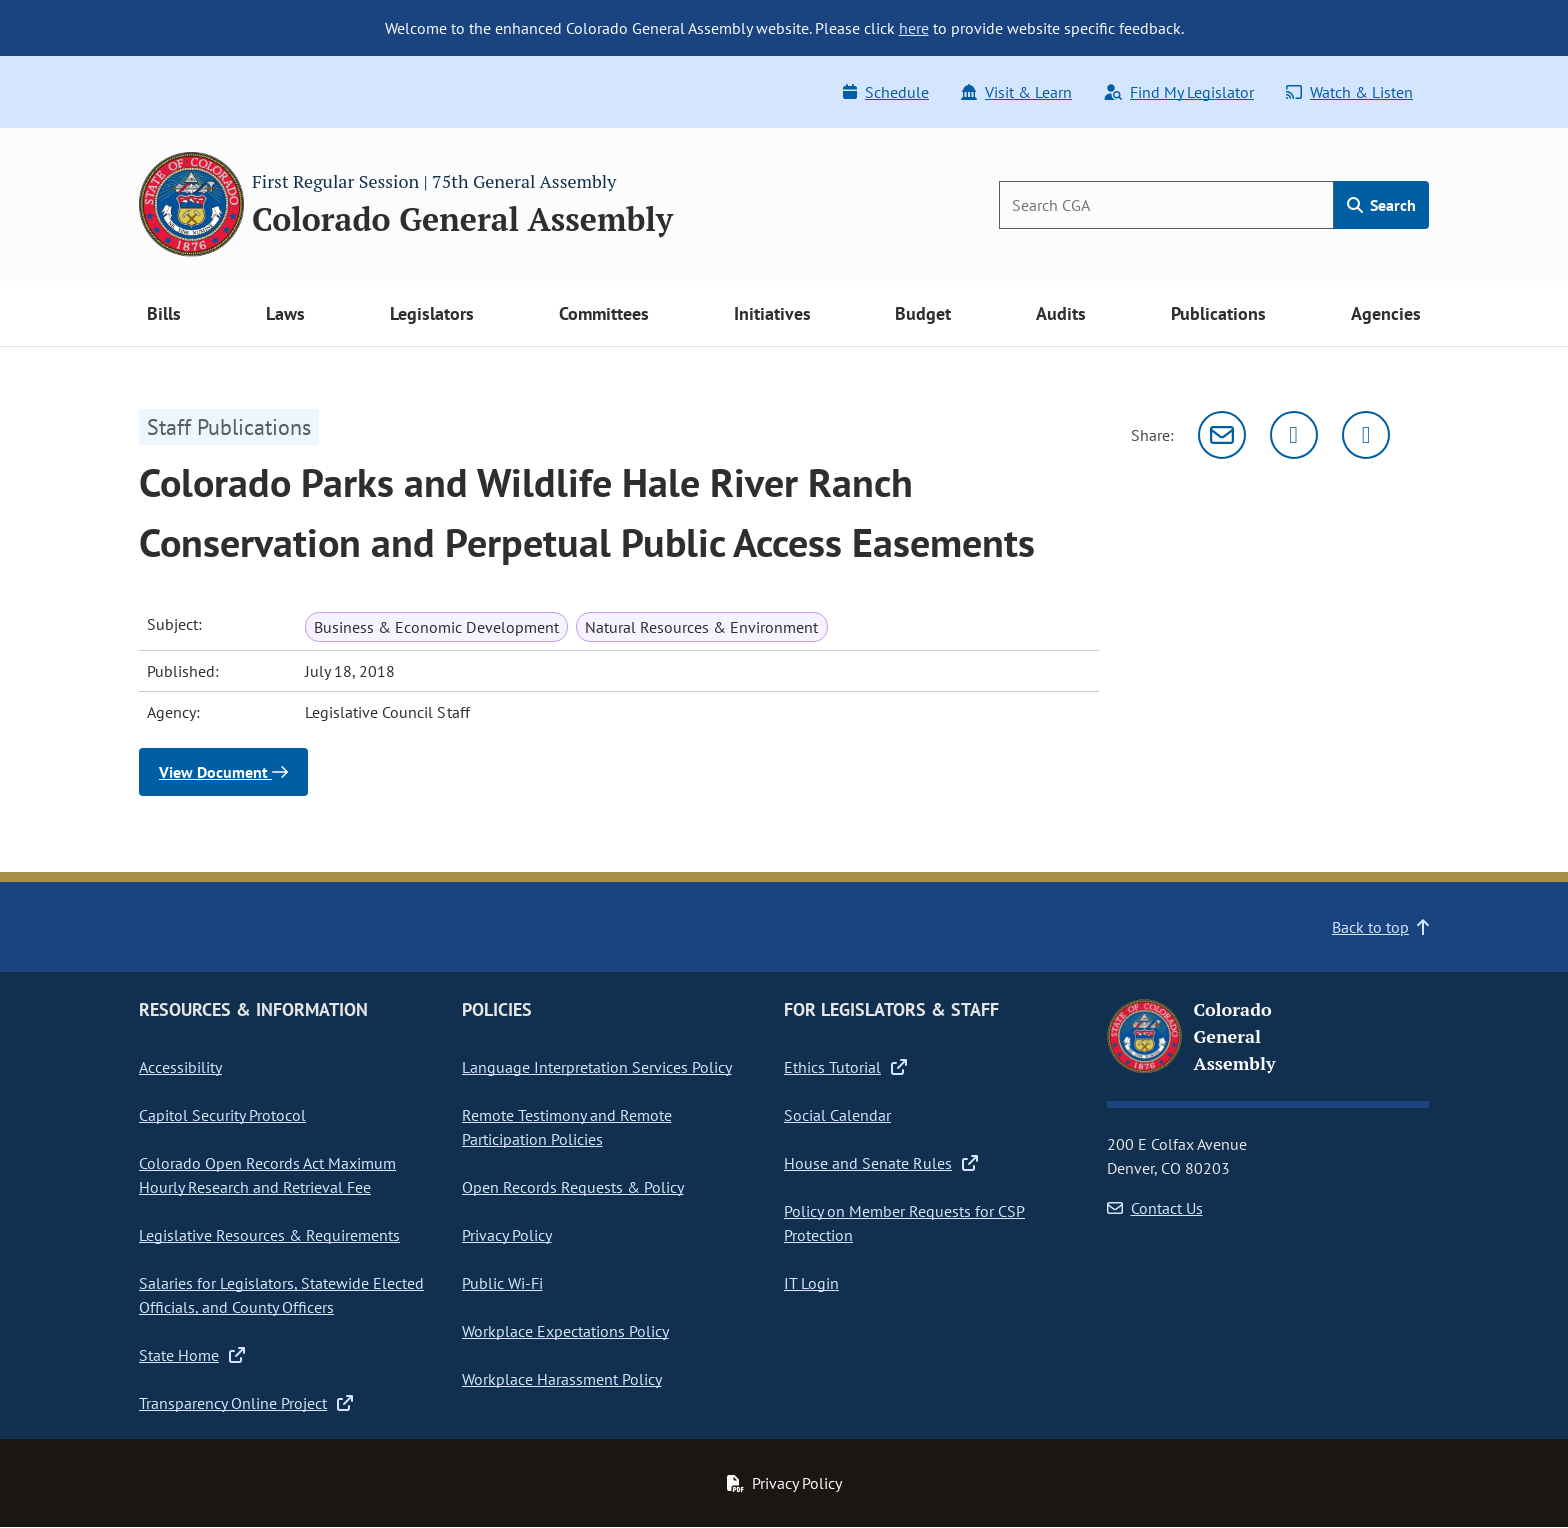 This screenshot has height=1528, width=1568. I want to click on Open Records Requests & Policy, so click(573, 1187).